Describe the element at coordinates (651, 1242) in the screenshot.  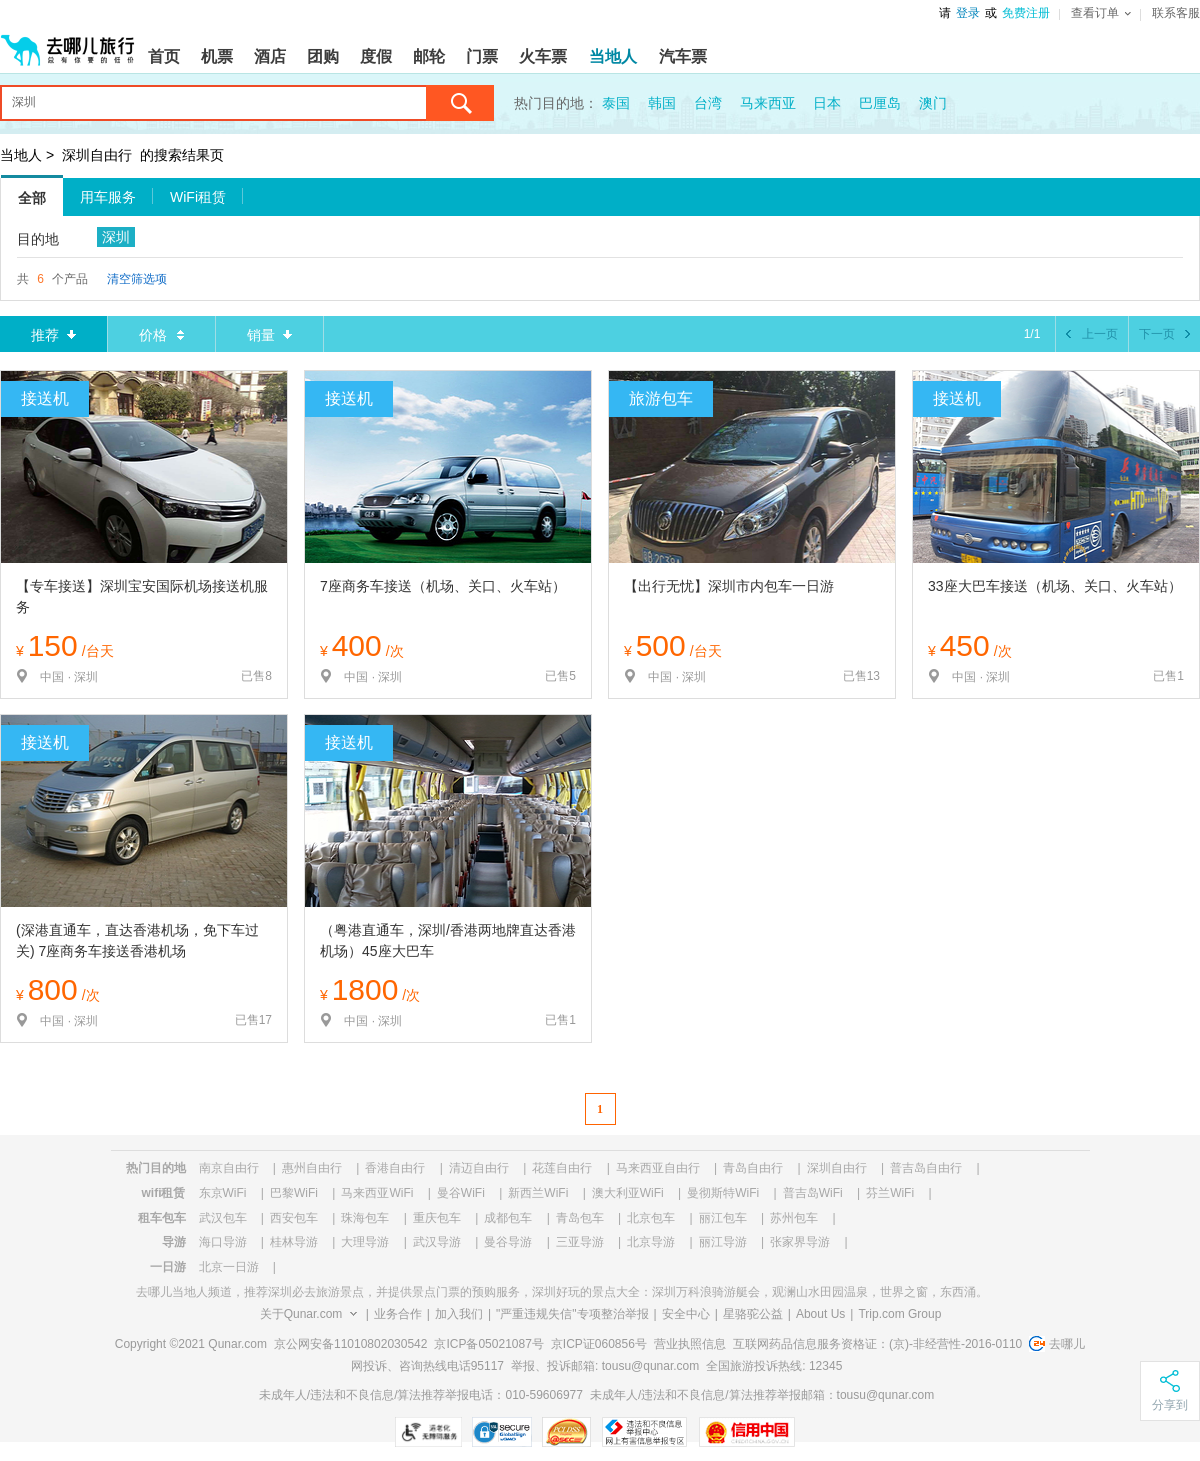
I see `北京导游` at that location.